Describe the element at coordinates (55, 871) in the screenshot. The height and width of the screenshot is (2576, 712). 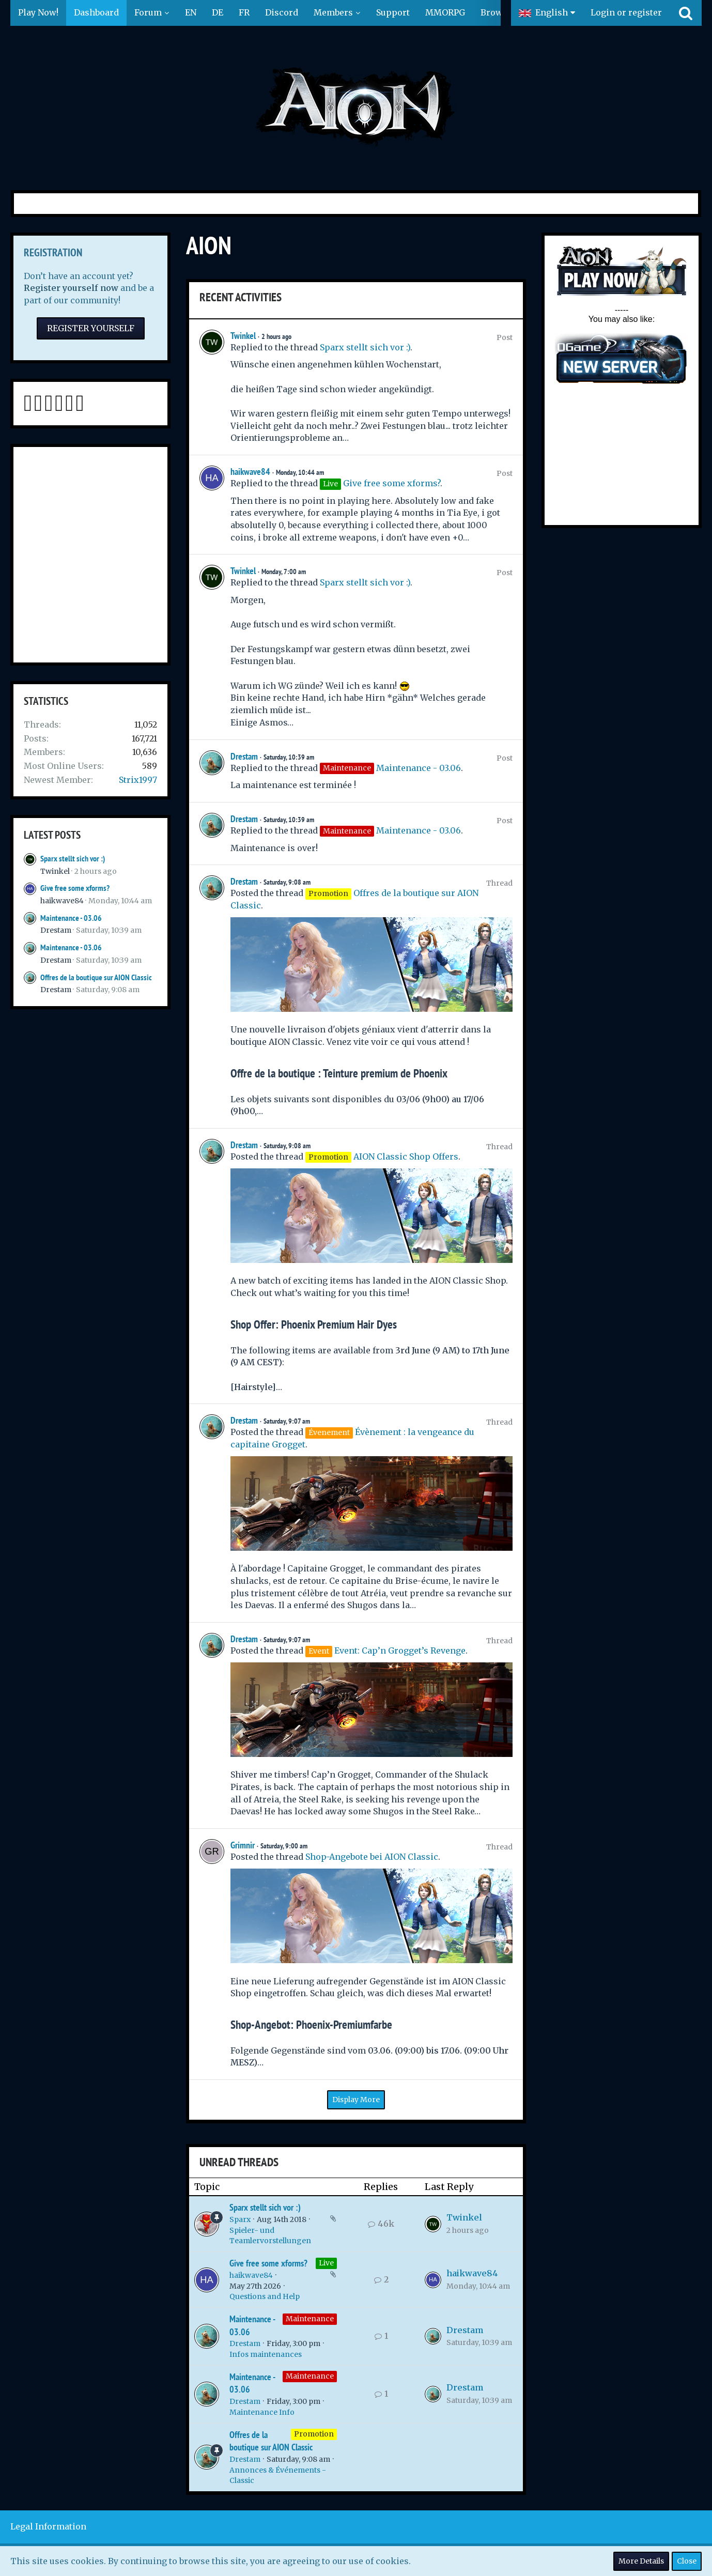
I see `Twinkel` at that location.